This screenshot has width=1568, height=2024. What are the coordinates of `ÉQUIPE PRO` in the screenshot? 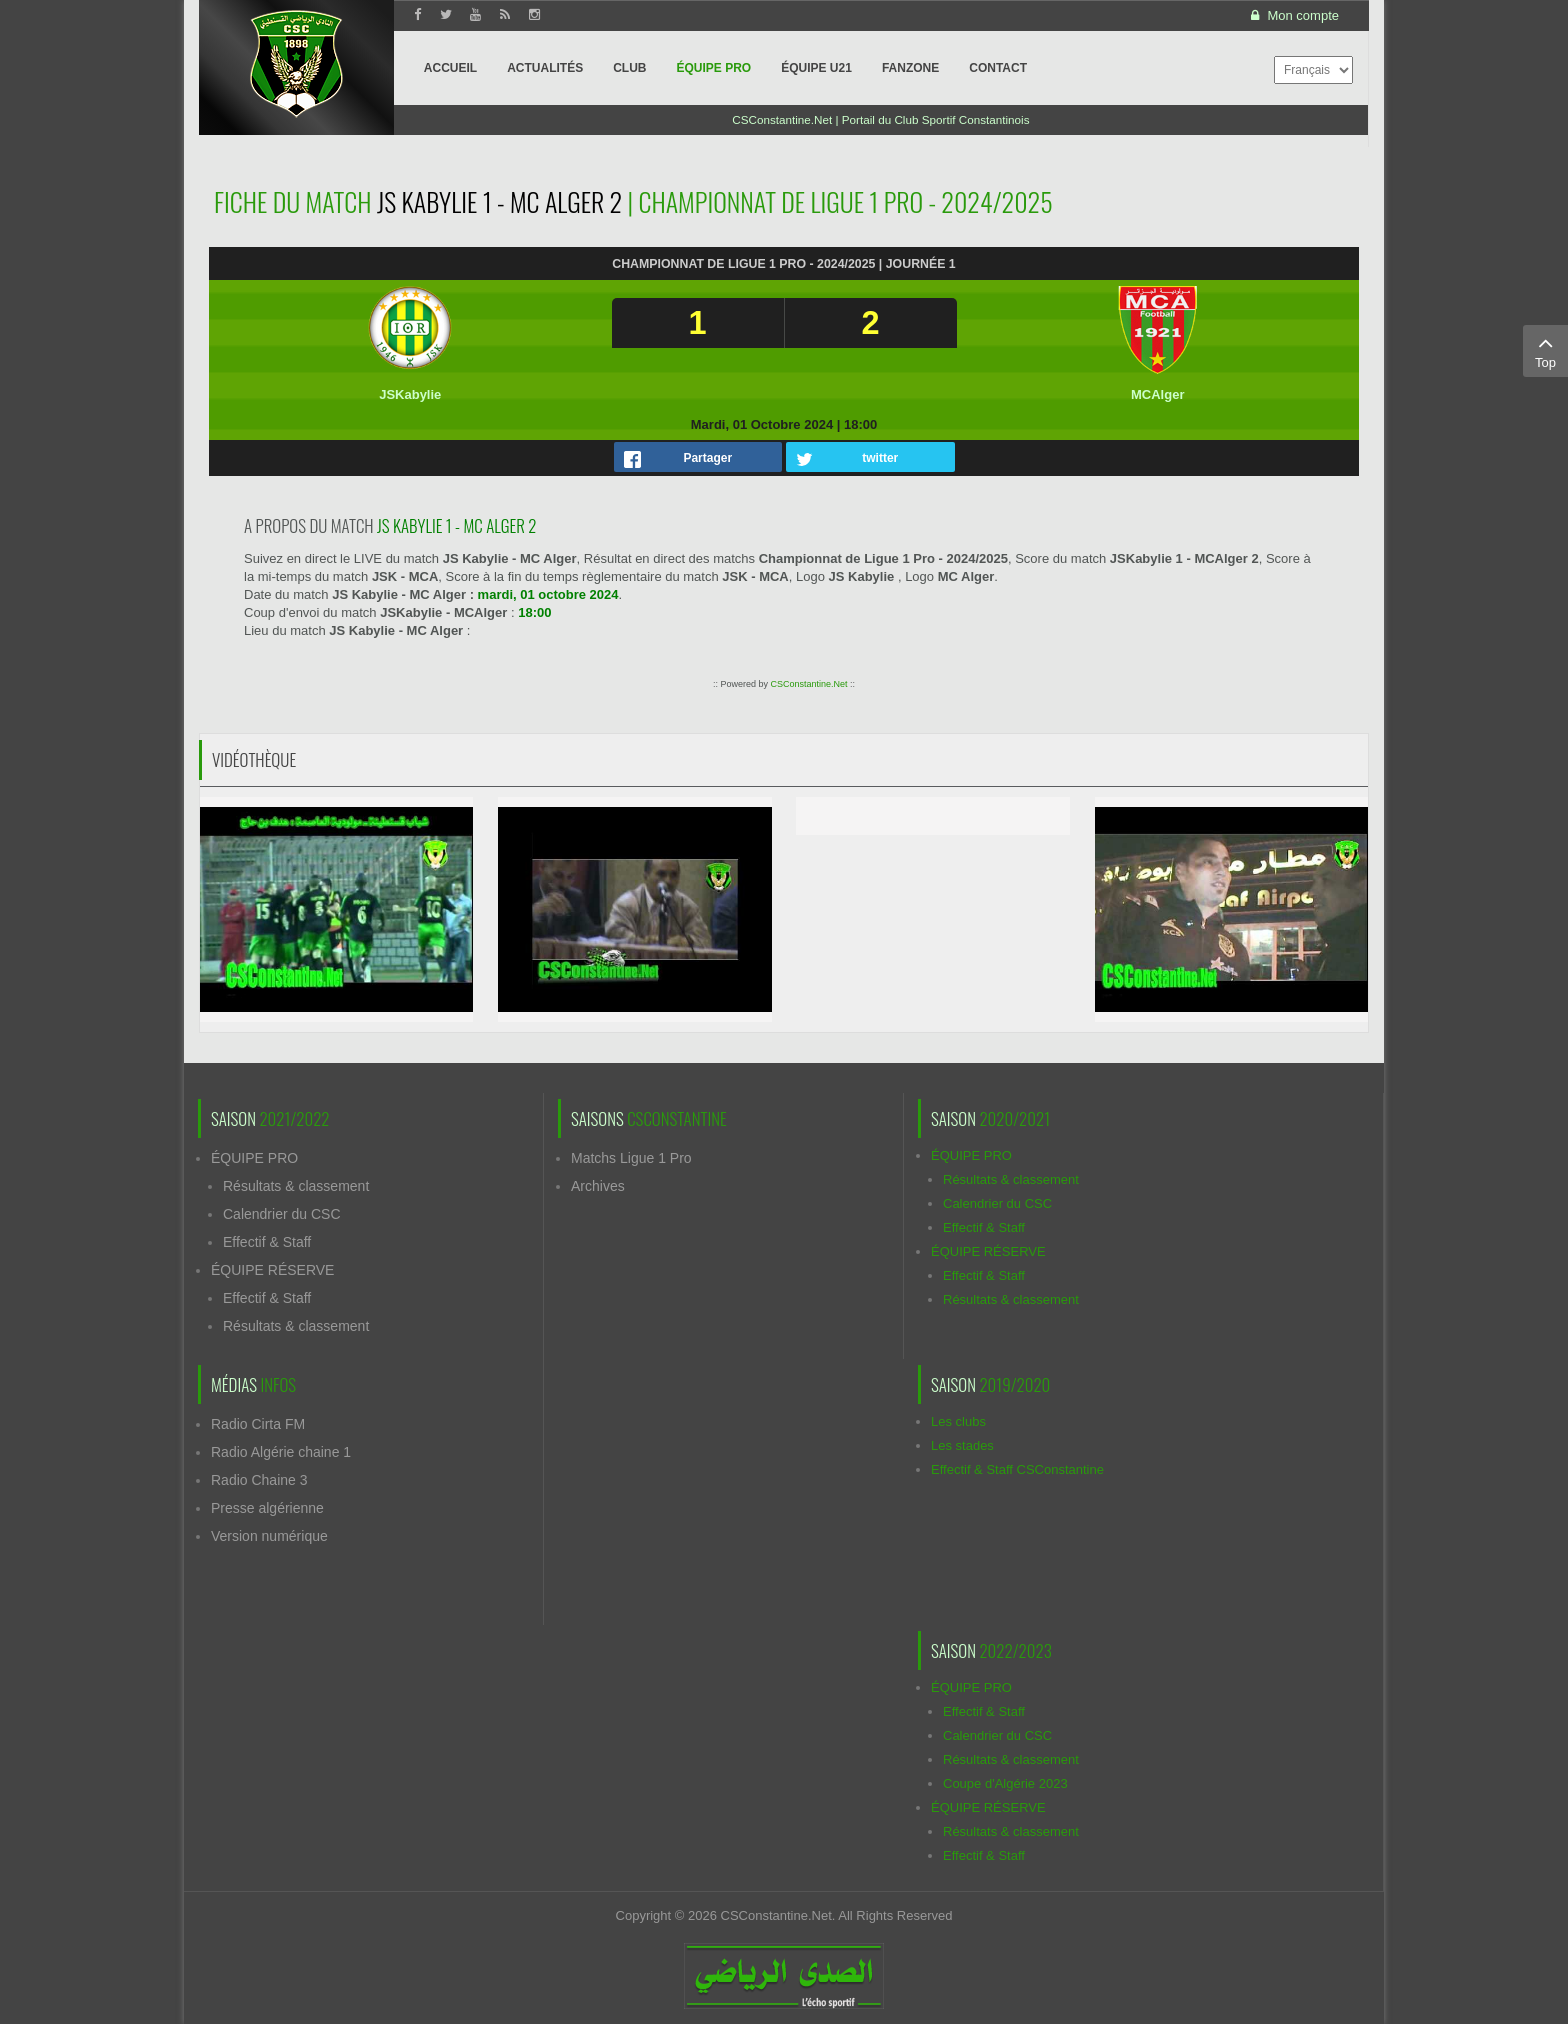 It's located at (254, 1158).